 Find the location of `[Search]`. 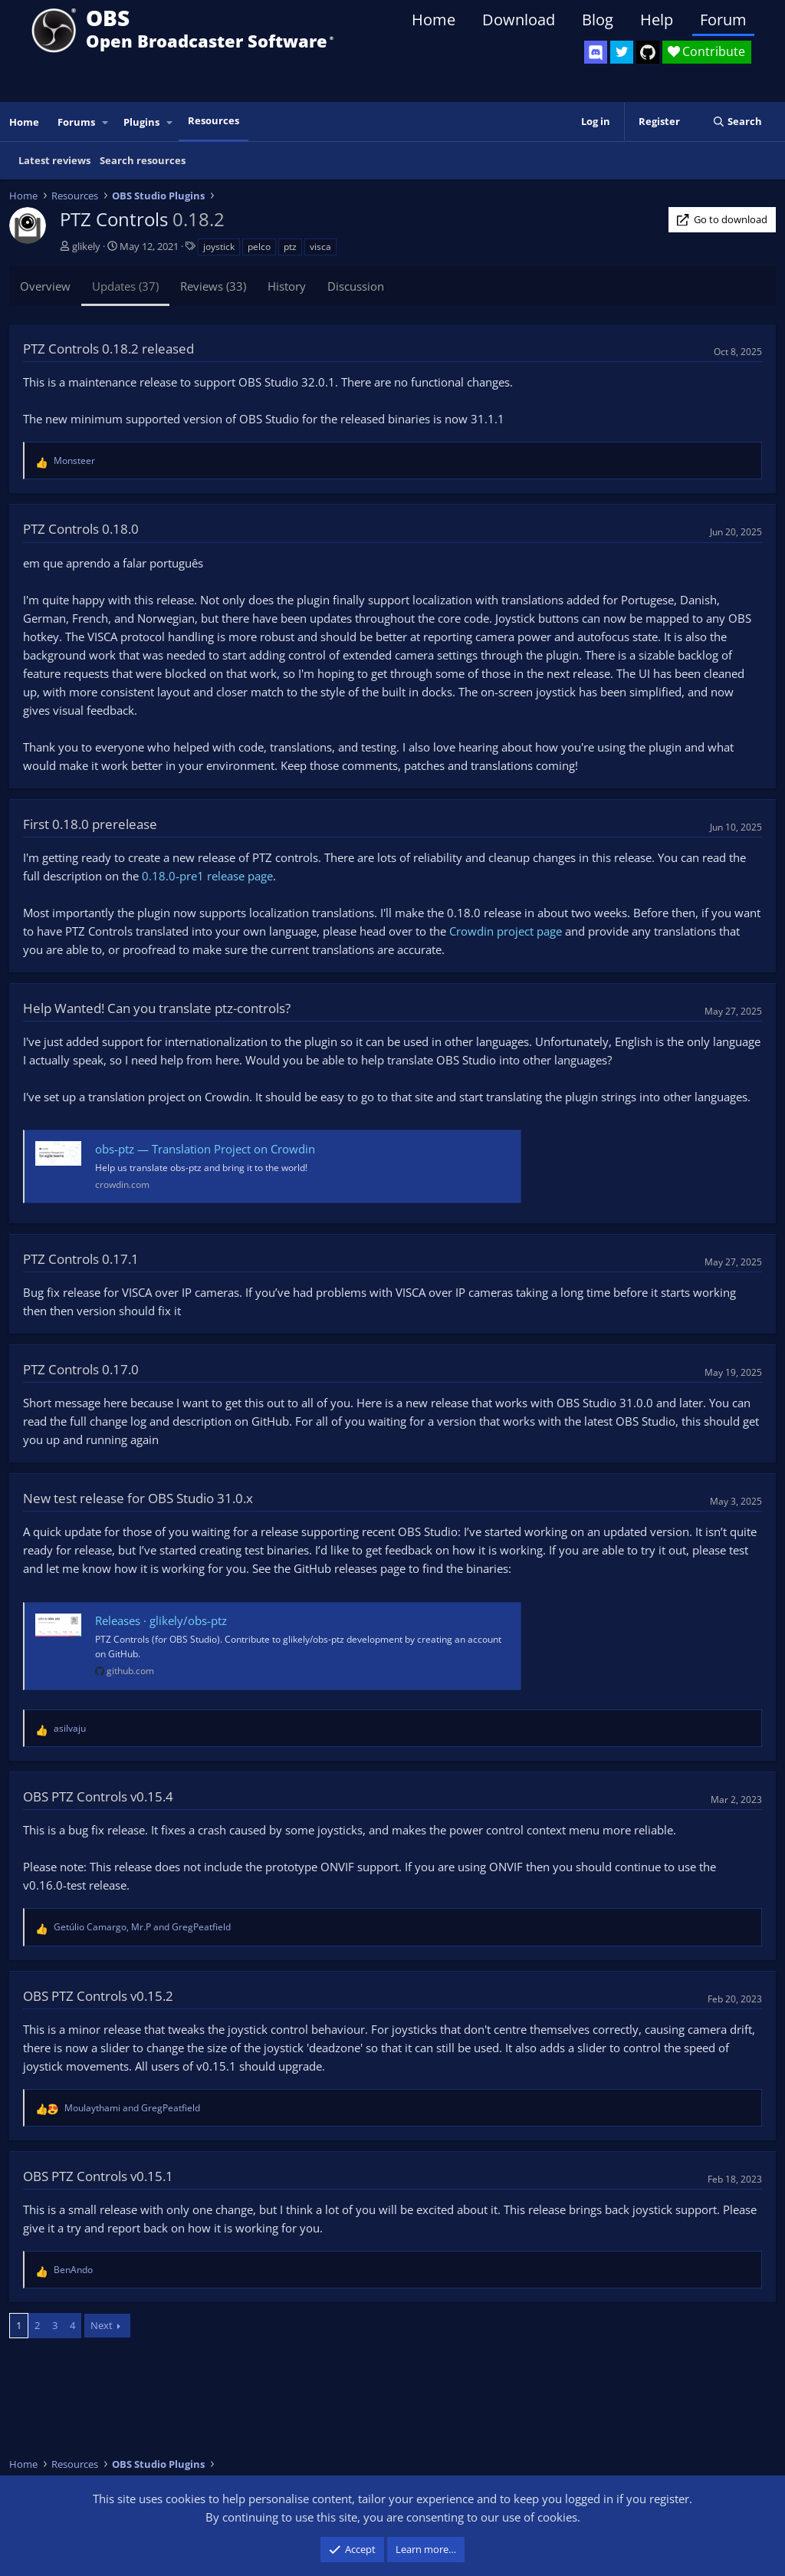

[Search] is located at coordinates (737, 121).